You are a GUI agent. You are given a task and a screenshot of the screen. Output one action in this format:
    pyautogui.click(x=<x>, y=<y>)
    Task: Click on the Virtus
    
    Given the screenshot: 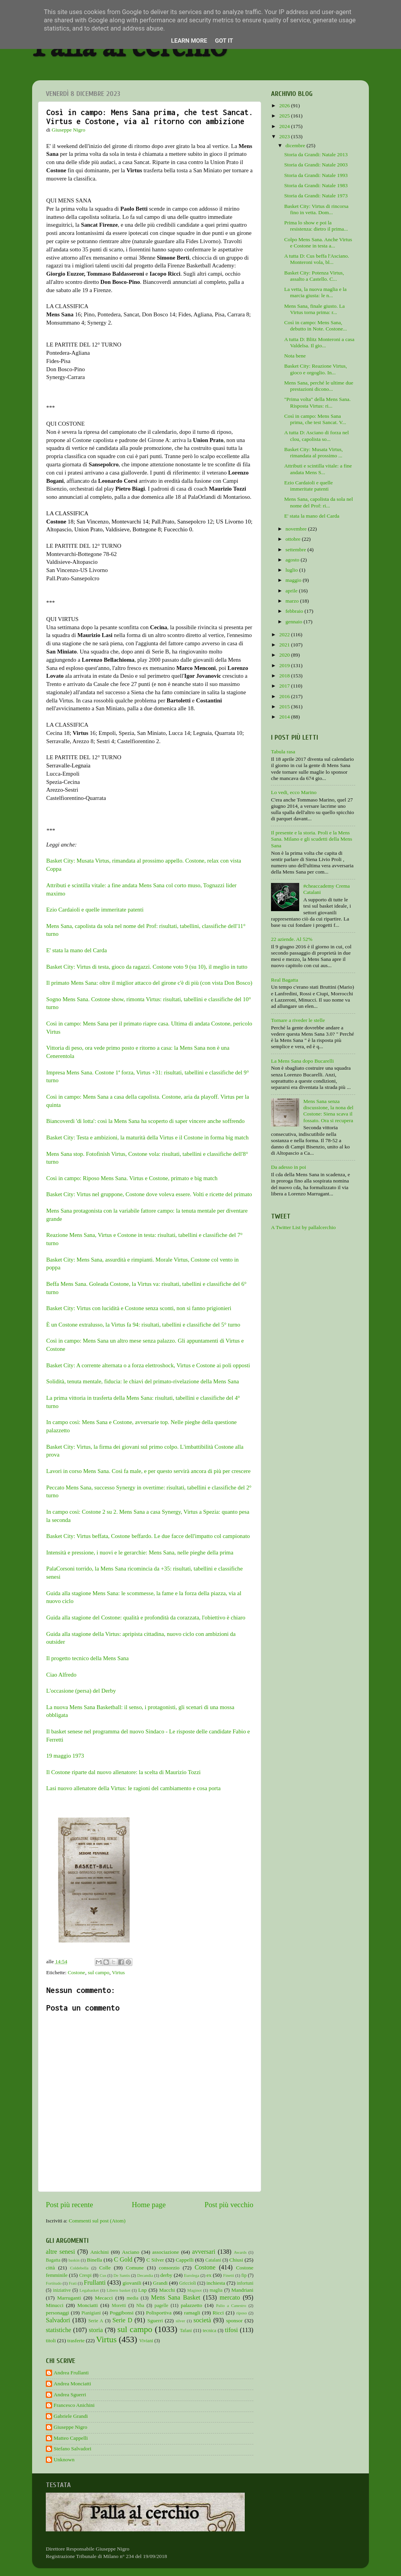 What is the action you would take?
    pyautogui.click(x=118, y=1972)
    